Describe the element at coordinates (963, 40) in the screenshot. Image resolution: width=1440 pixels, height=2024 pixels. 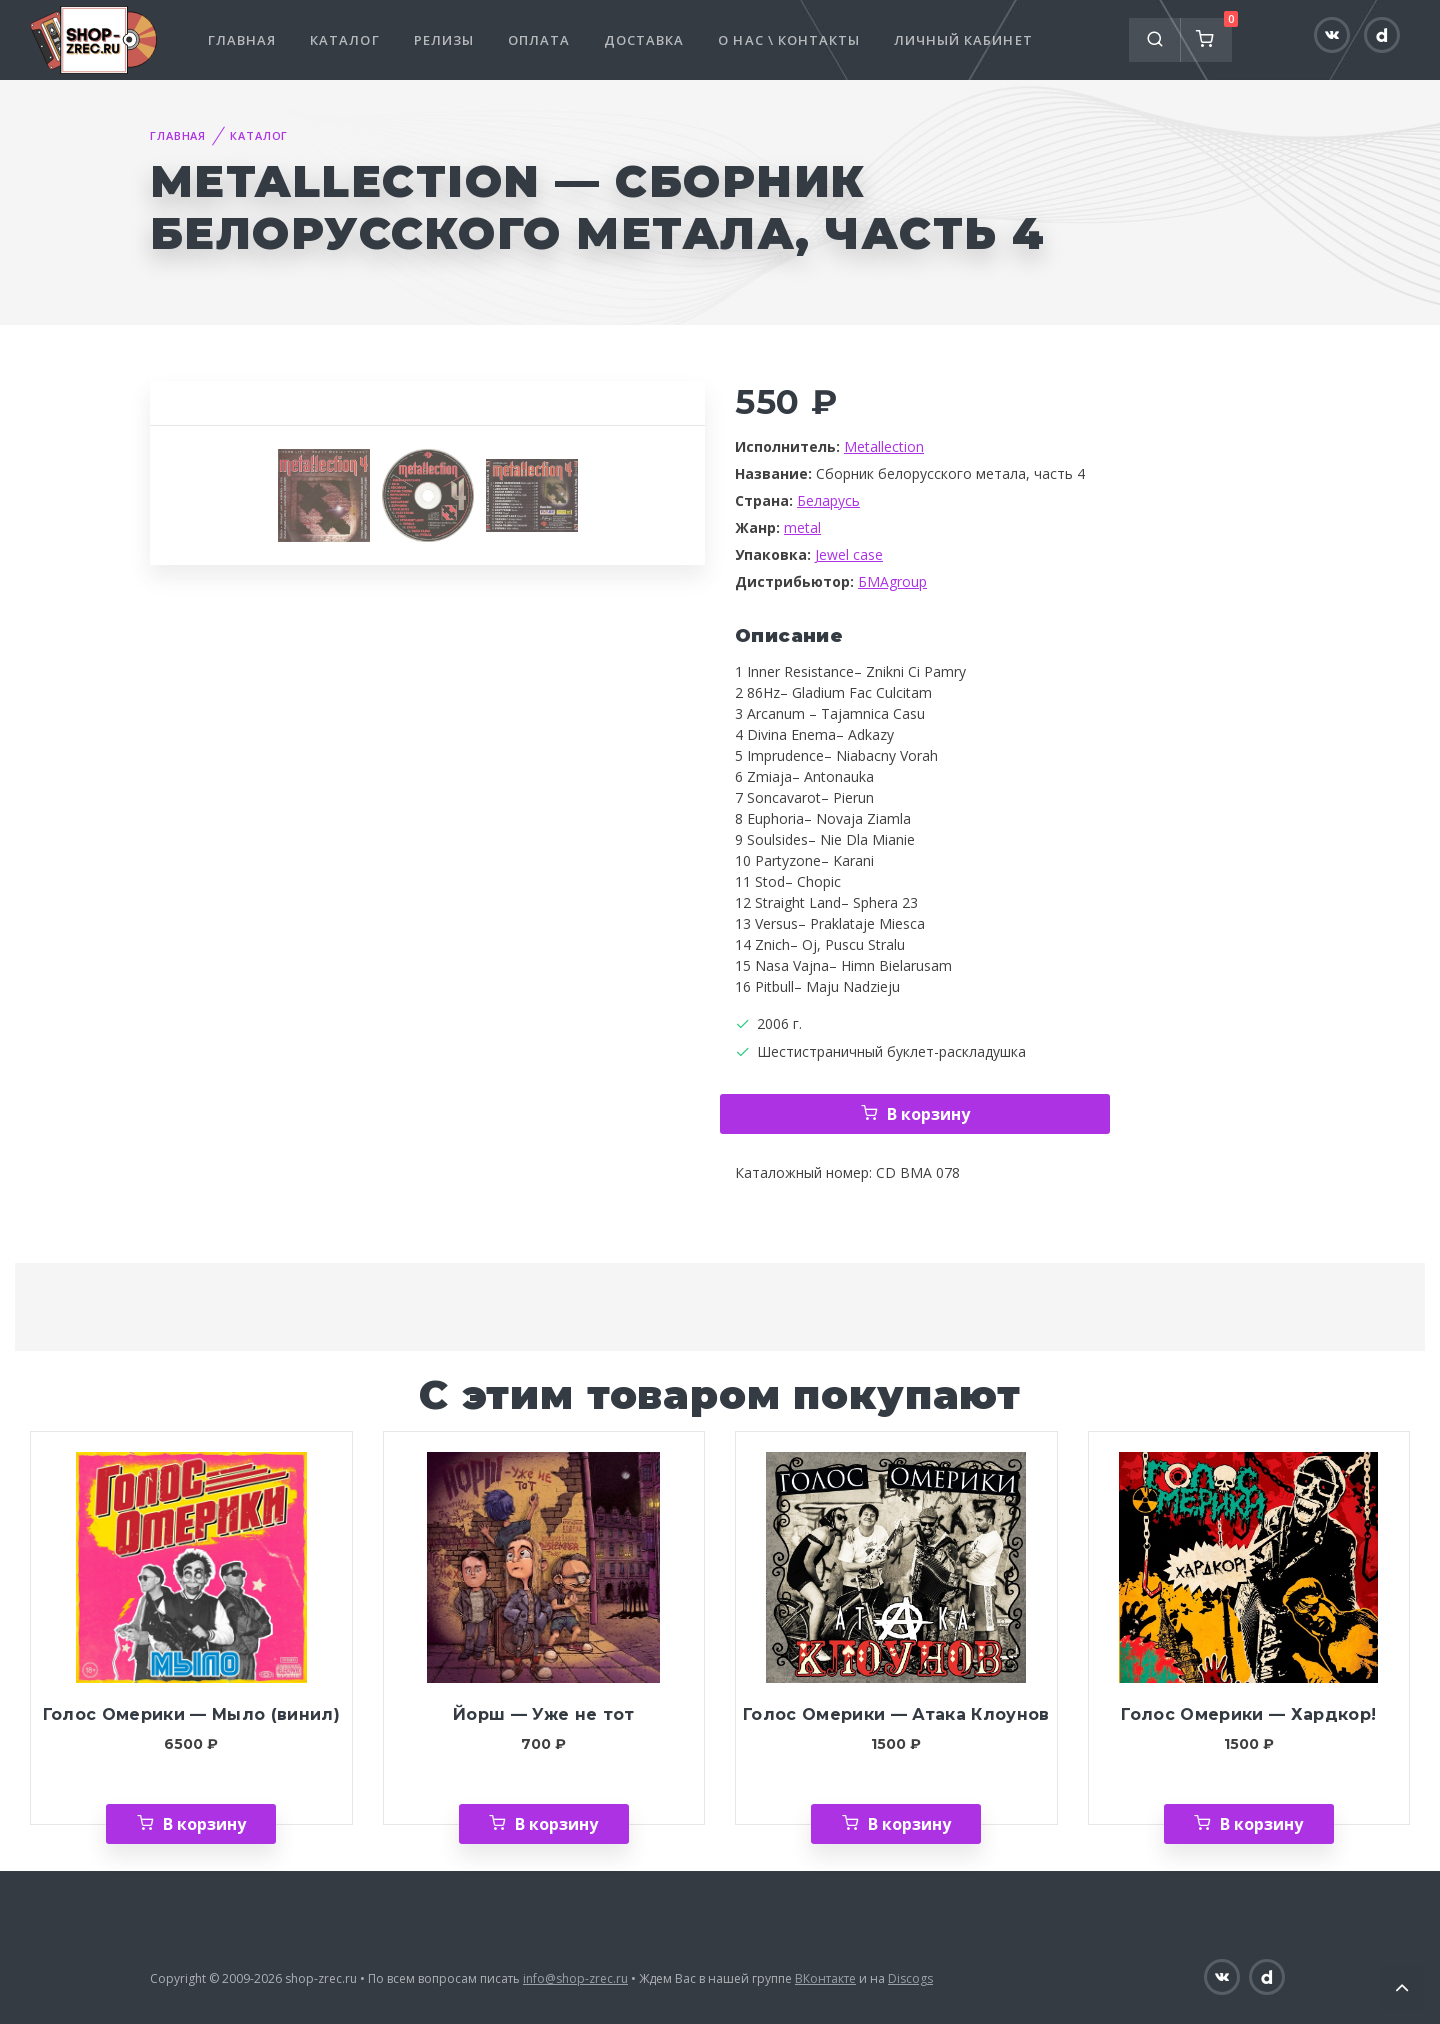
I see `Личный кабинет` at that location.